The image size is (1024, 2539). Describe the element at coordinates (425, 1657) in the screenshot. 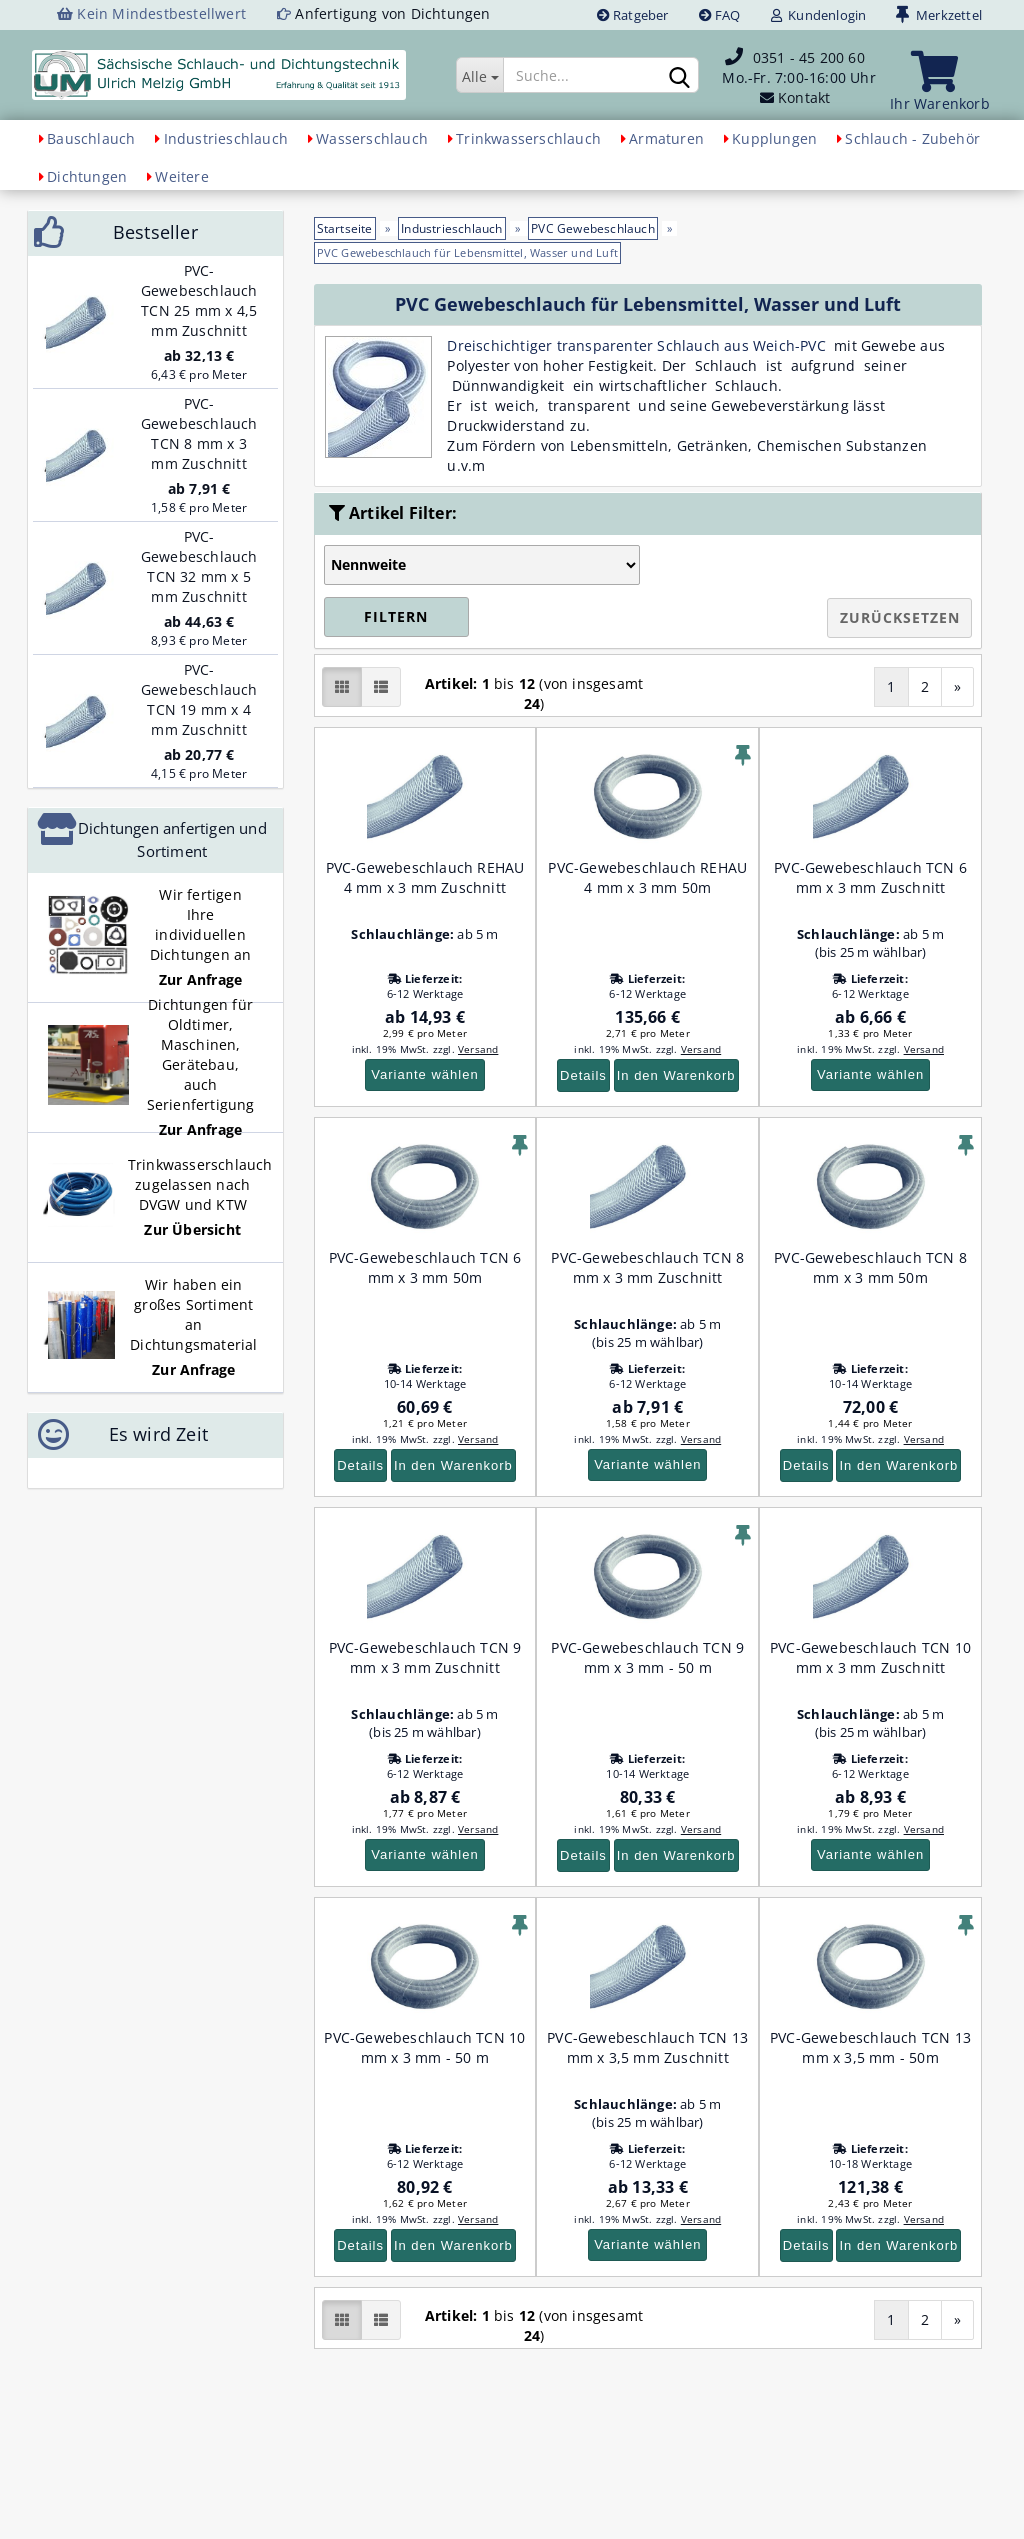

I see `PVC-Gewebeschlauch TCN 9 mm x 3 mm Zuschnitt` at that location.